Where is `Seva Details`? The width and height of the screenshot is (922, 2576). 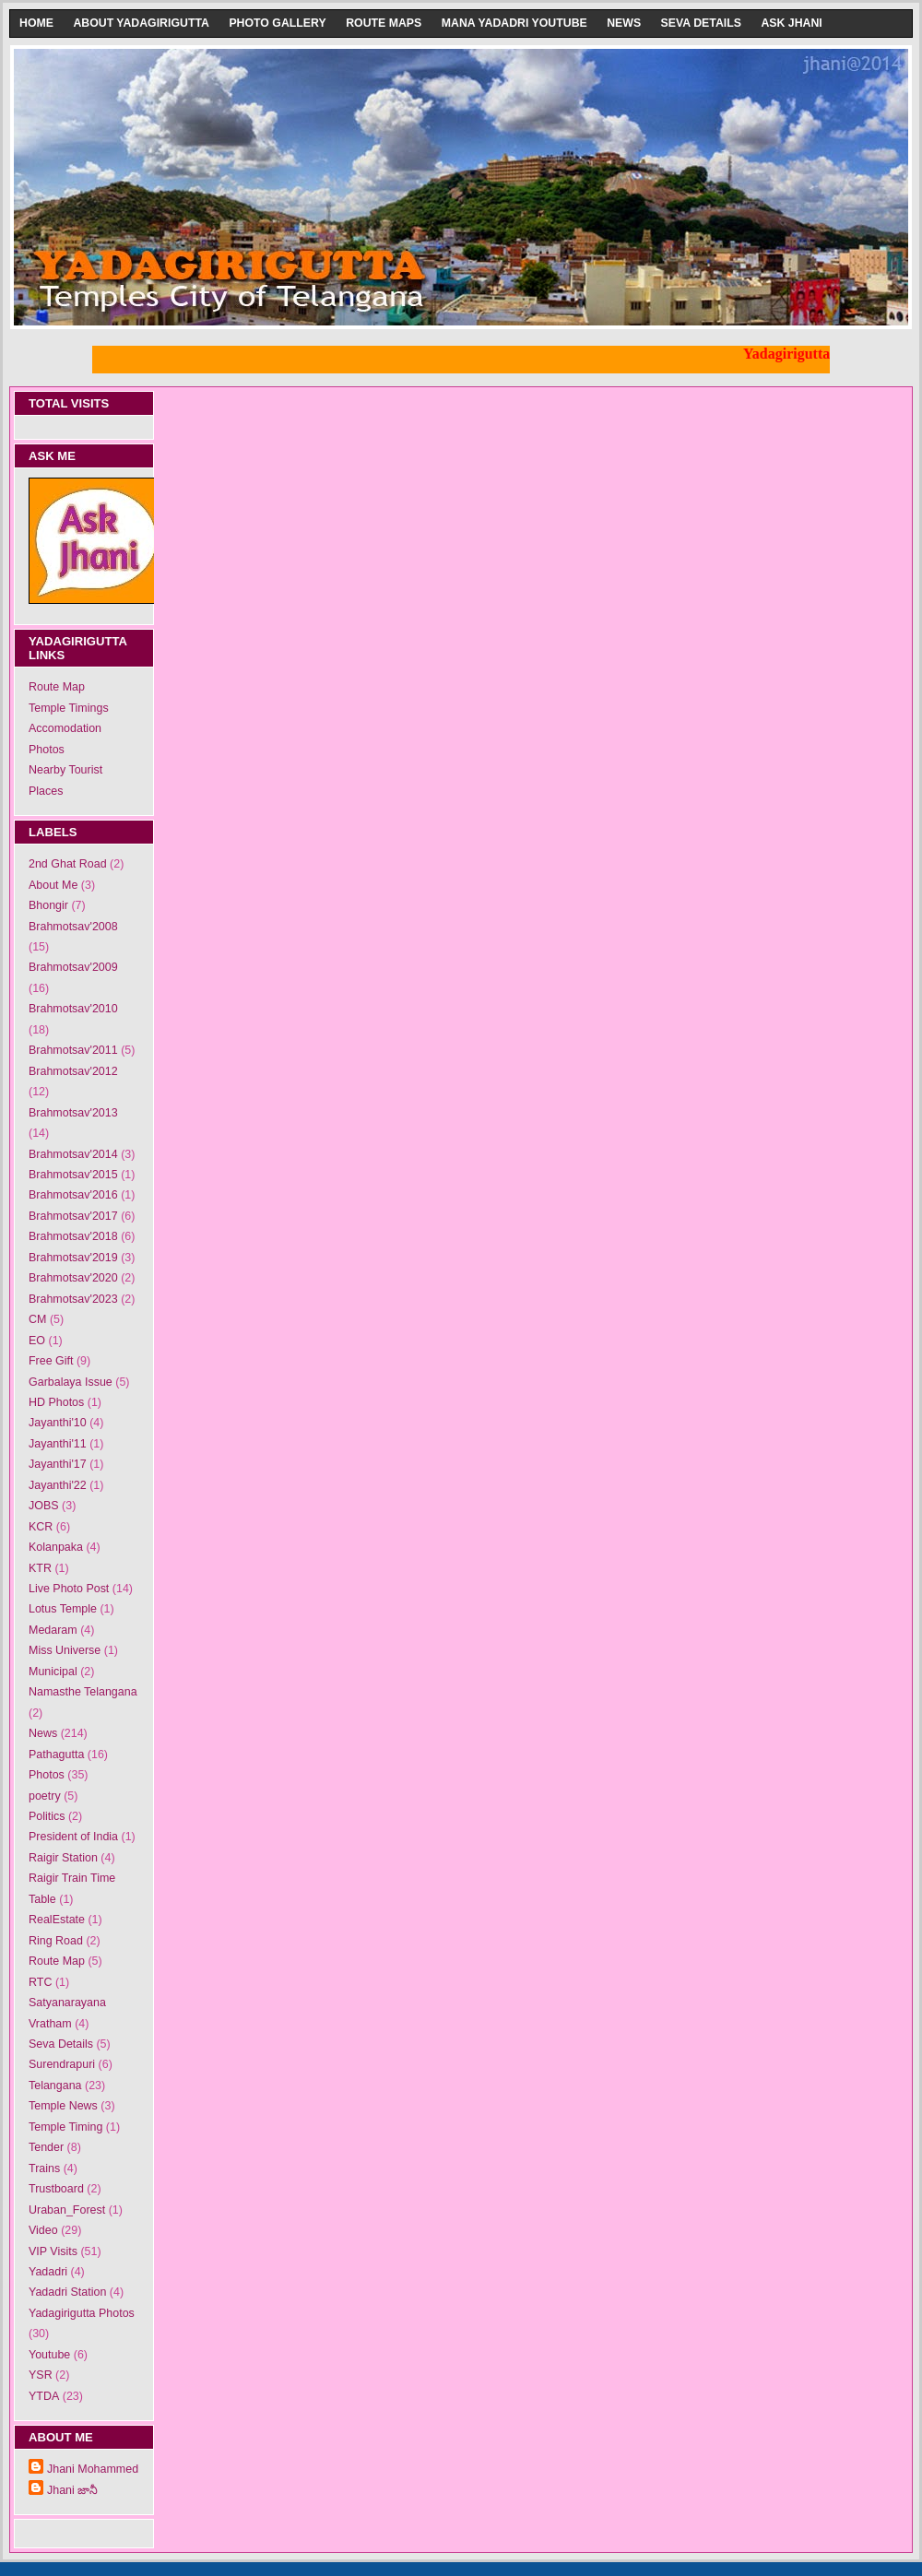
Seva Details is located at coordinates (701, 23).